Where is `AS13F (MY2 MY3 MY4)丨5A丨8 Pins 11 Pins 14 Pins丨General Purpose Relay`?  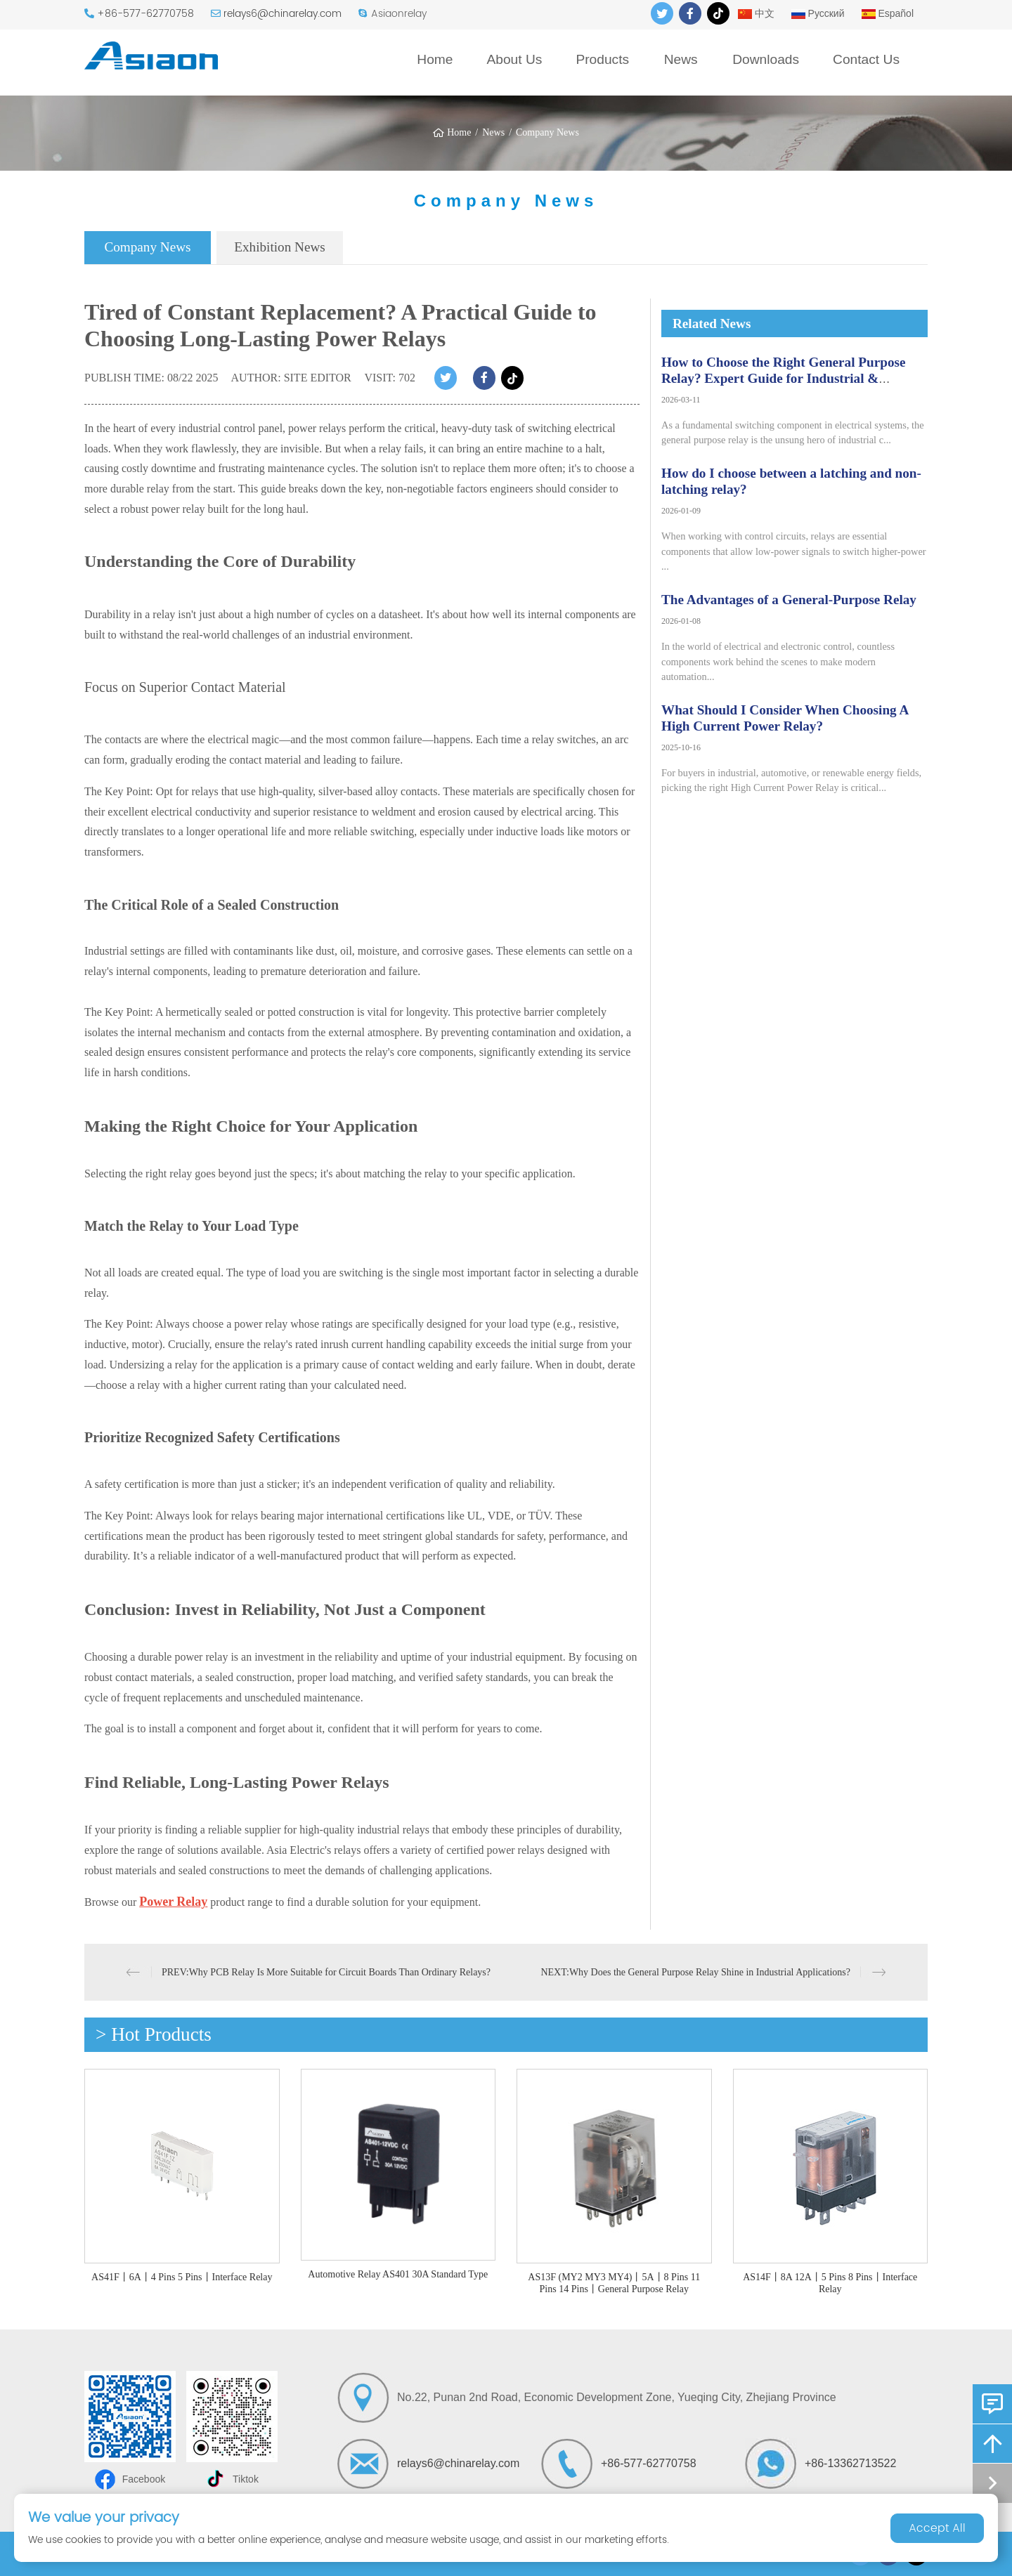
AS13F (MY2 MY3 MY4)丨5A丨8 Pins 11 Pins 14 Pins丨General Purpose Relay is located at coordinates (614, 2283).